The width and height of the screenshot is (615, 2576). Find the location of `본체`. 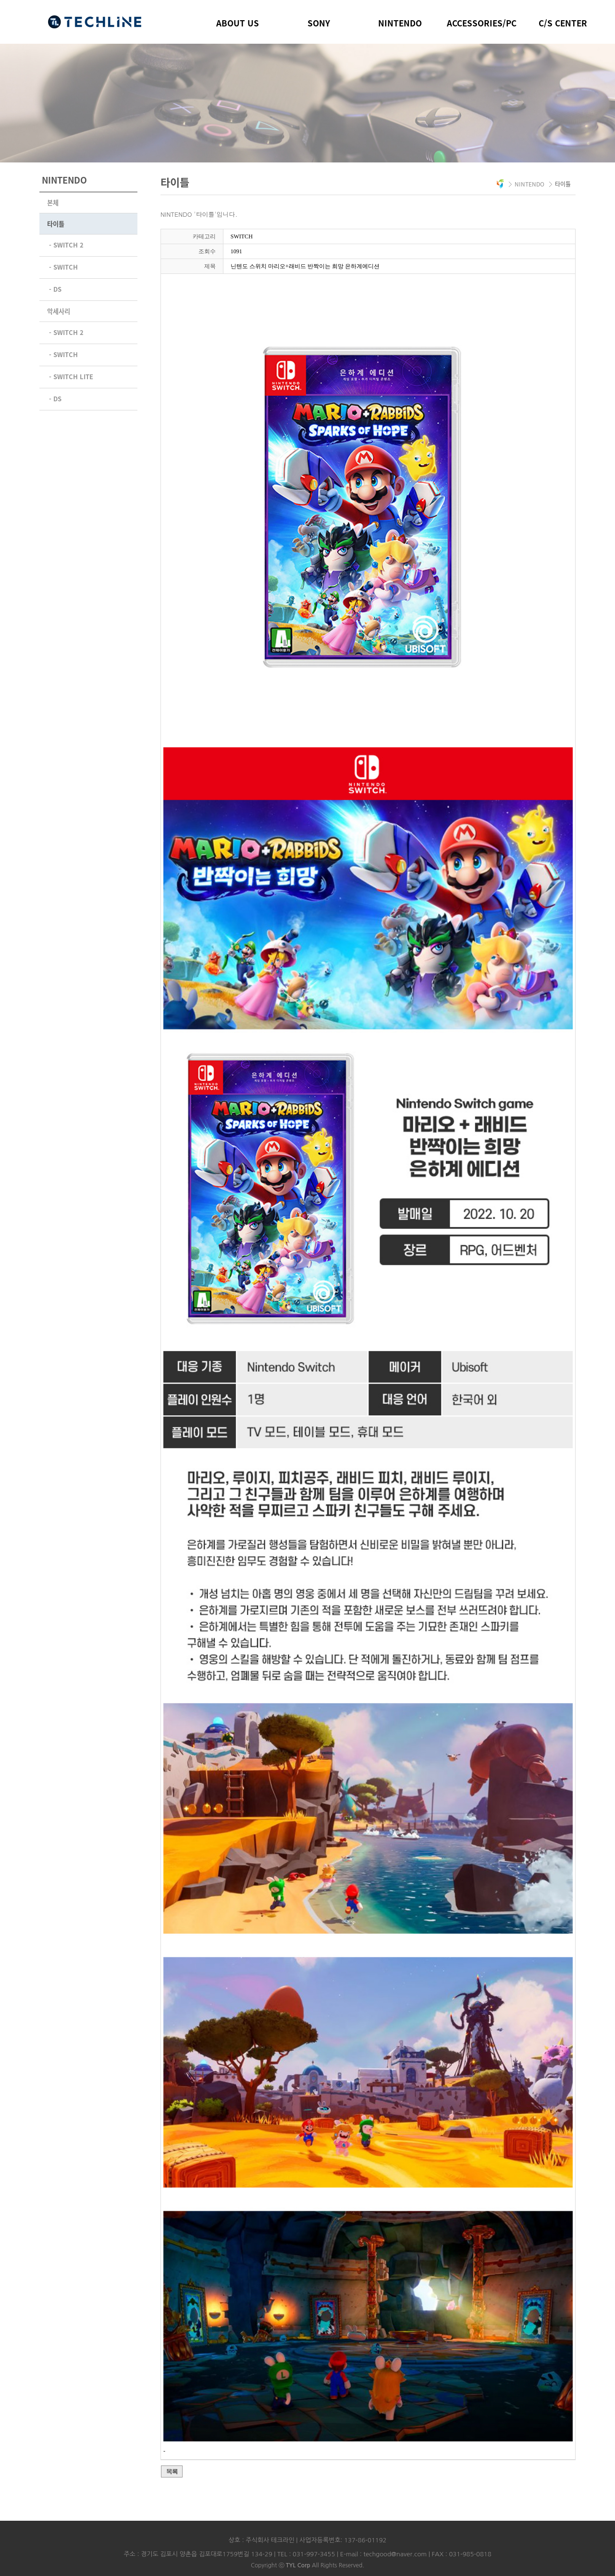

본체 is located at coordinates (53, 202).